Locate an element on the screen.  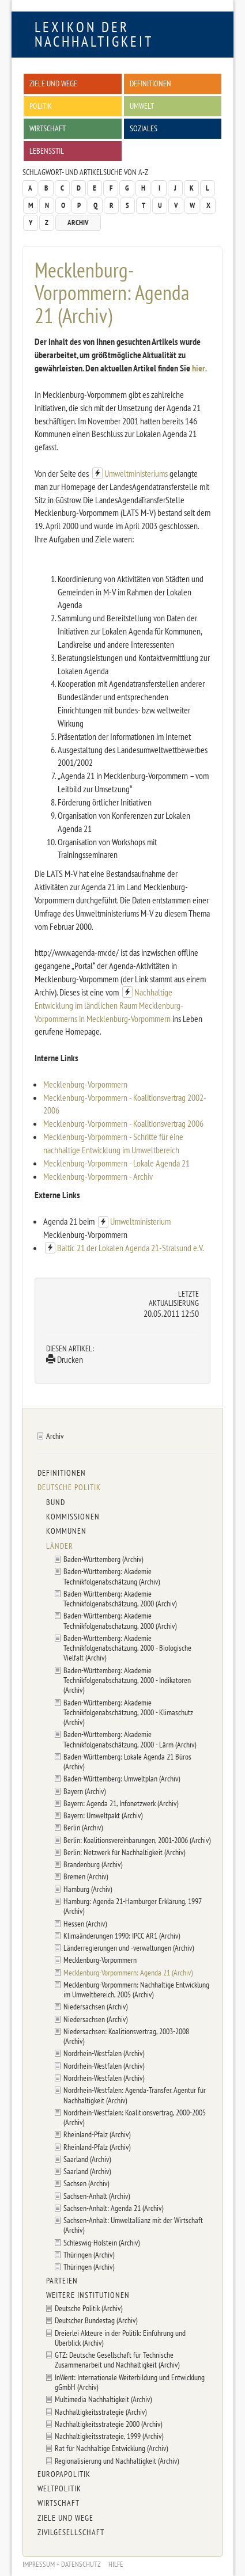
Deutsche Politik (Archiv) is located at coordinates (88, 2308).